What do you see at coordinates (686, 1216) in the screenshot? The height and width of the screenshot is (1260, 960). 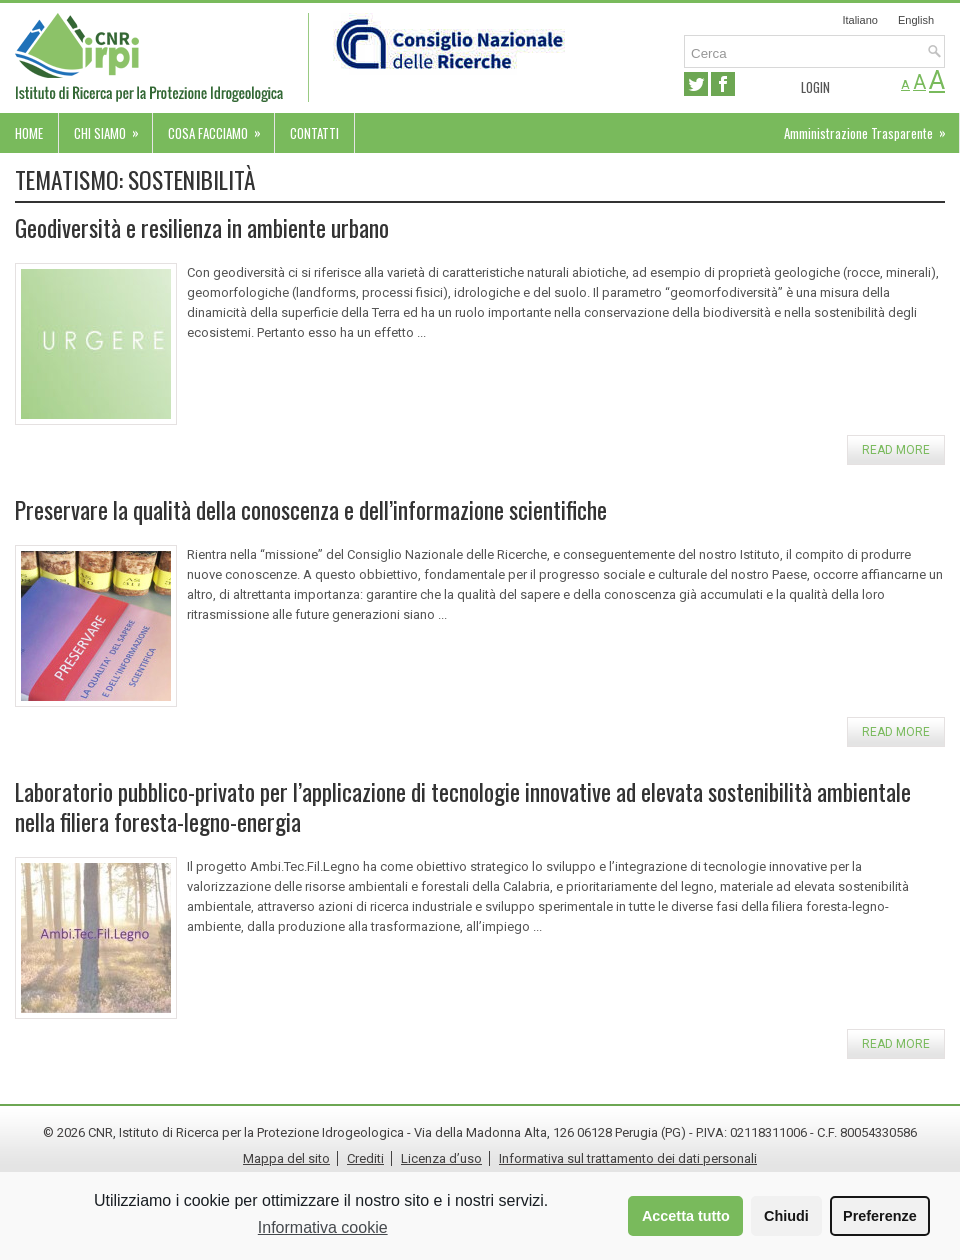 I see `Accetta tutto [button]` at bounding box center [686, 1216].